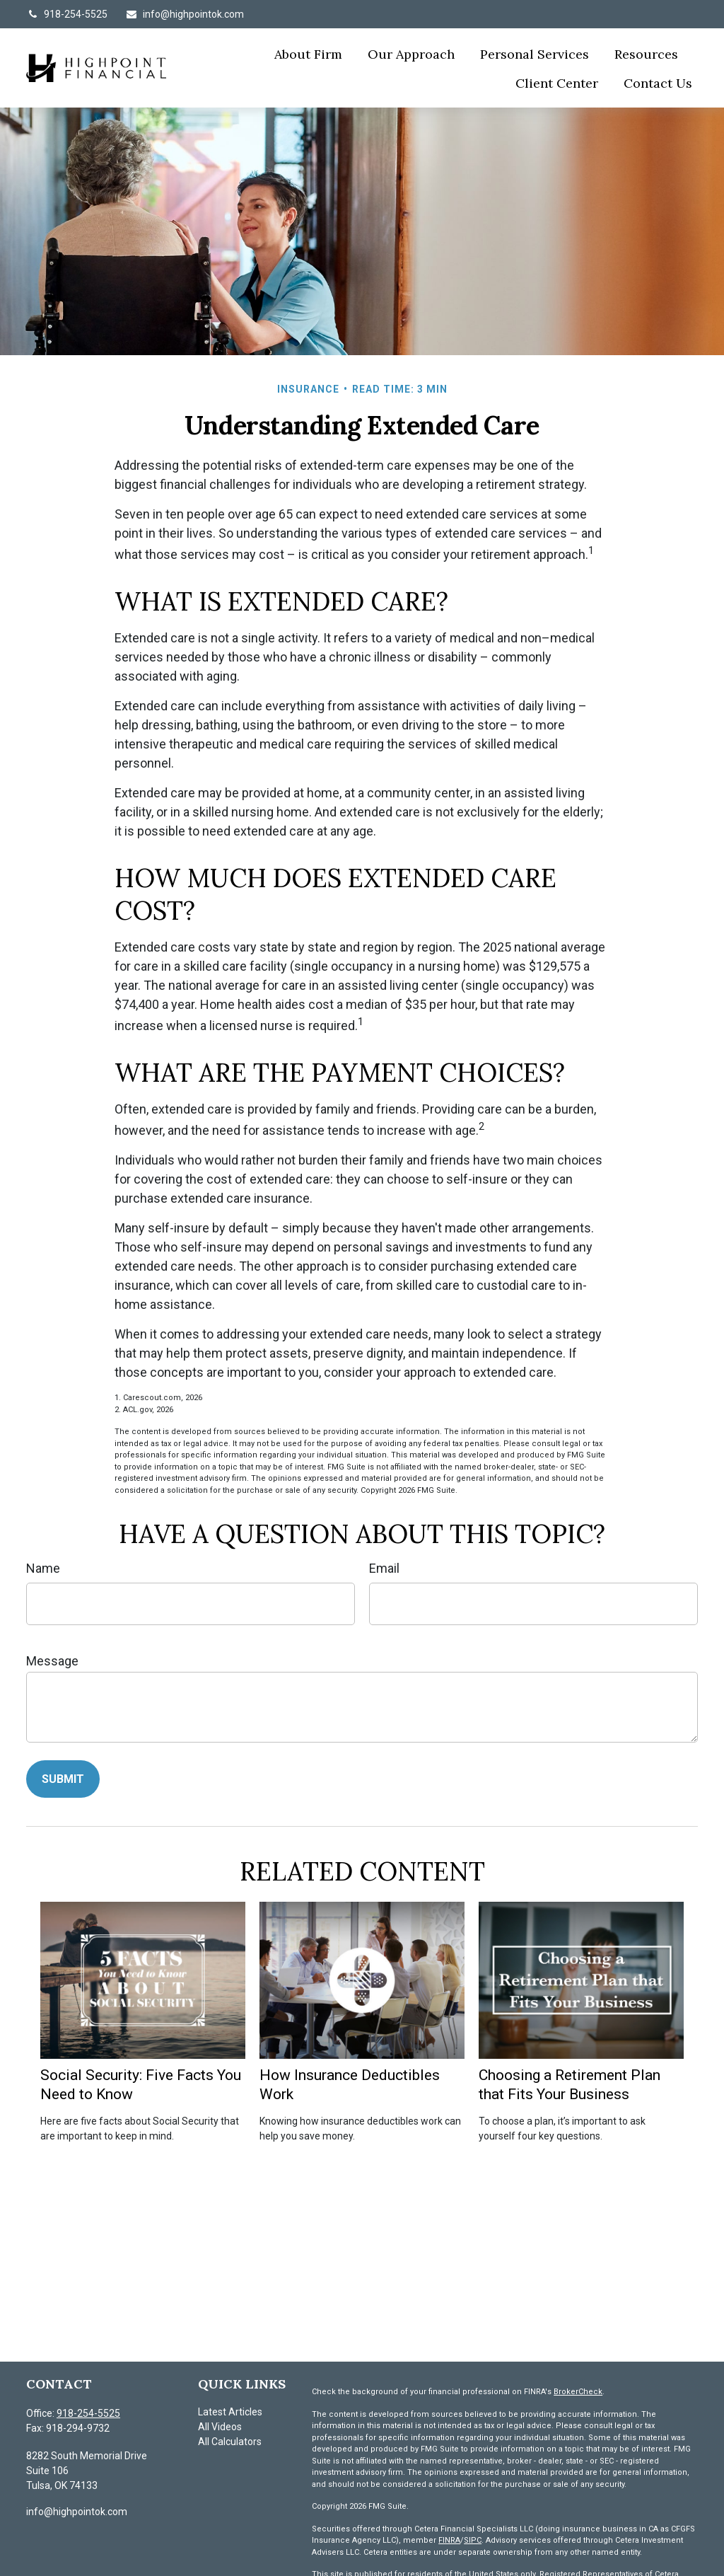 The image size is (724, 2576). I want to click on 918-254-5525, so click(66, 14).